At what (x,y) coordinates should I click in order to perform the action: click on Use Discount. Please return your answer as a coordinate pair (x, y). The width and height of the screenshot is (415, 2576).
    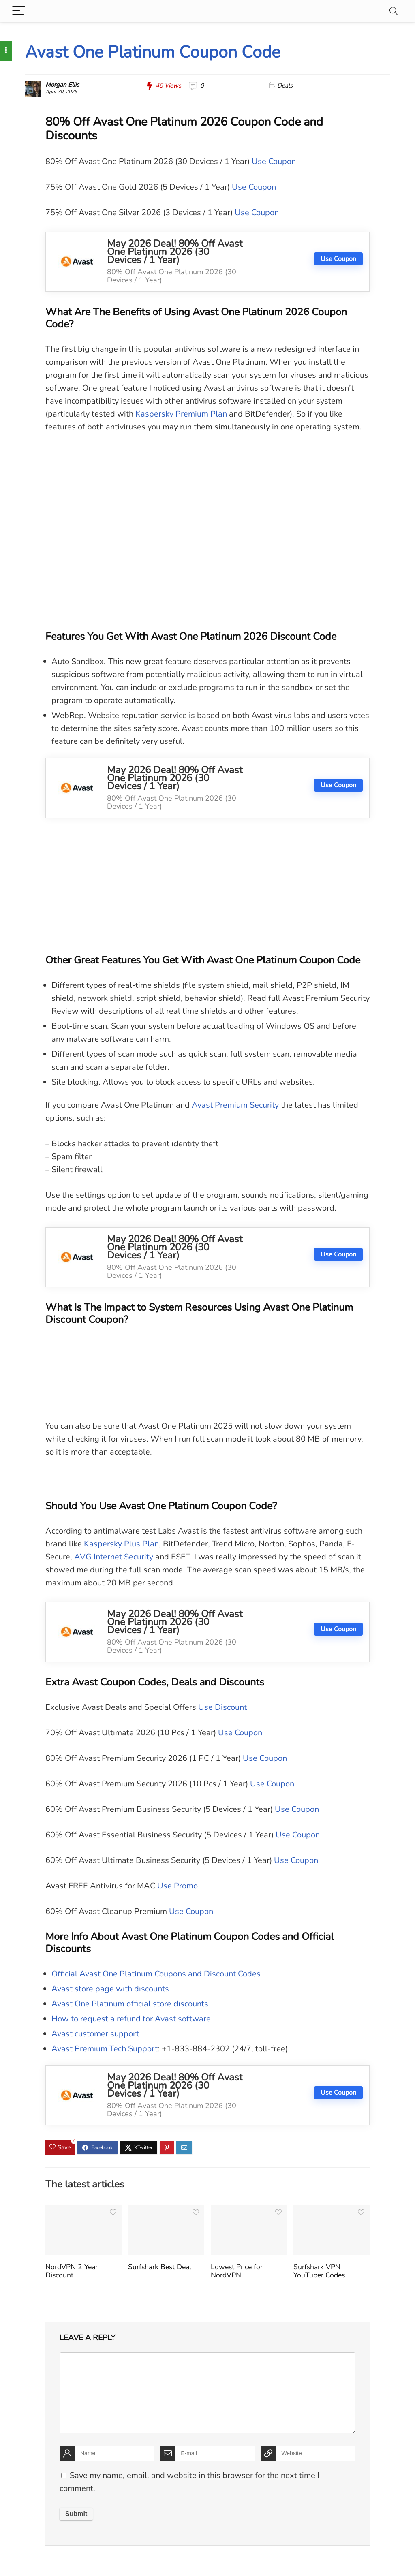
    Looking at the image, I should click on (222, 1707).